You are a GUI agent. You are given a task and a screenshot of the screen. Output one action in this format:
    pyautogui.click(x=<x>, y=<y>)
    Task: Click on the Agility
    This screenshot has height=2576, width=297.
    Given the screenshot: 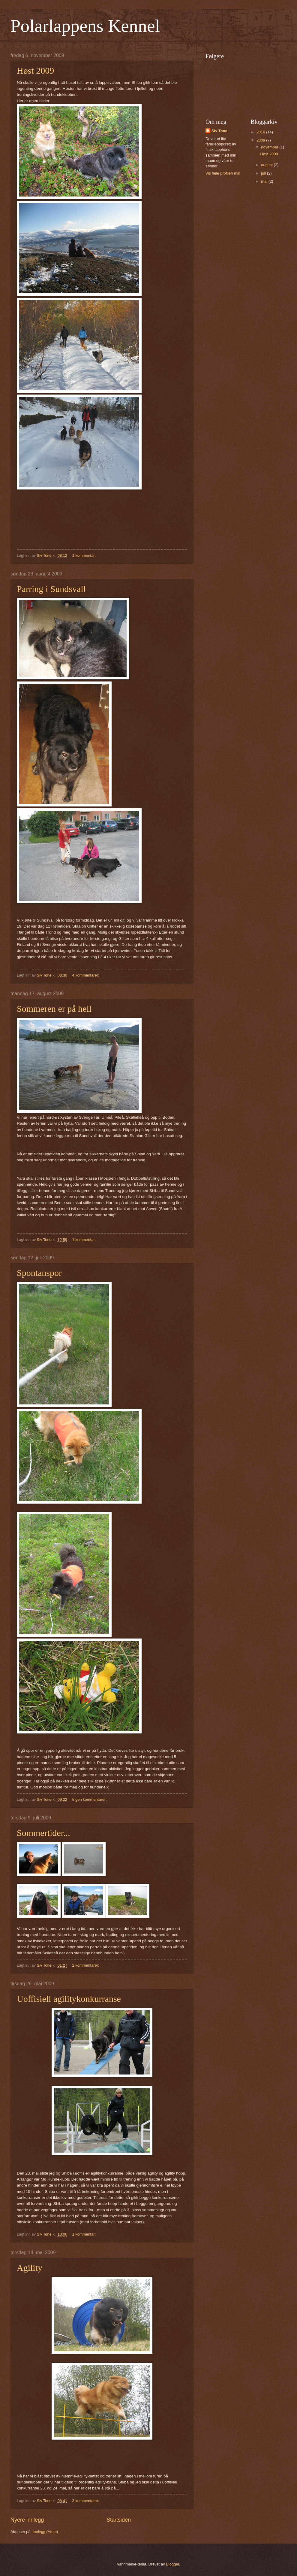 What is the action you would take?
    pyautogui.click(x=29, y=2268)
    